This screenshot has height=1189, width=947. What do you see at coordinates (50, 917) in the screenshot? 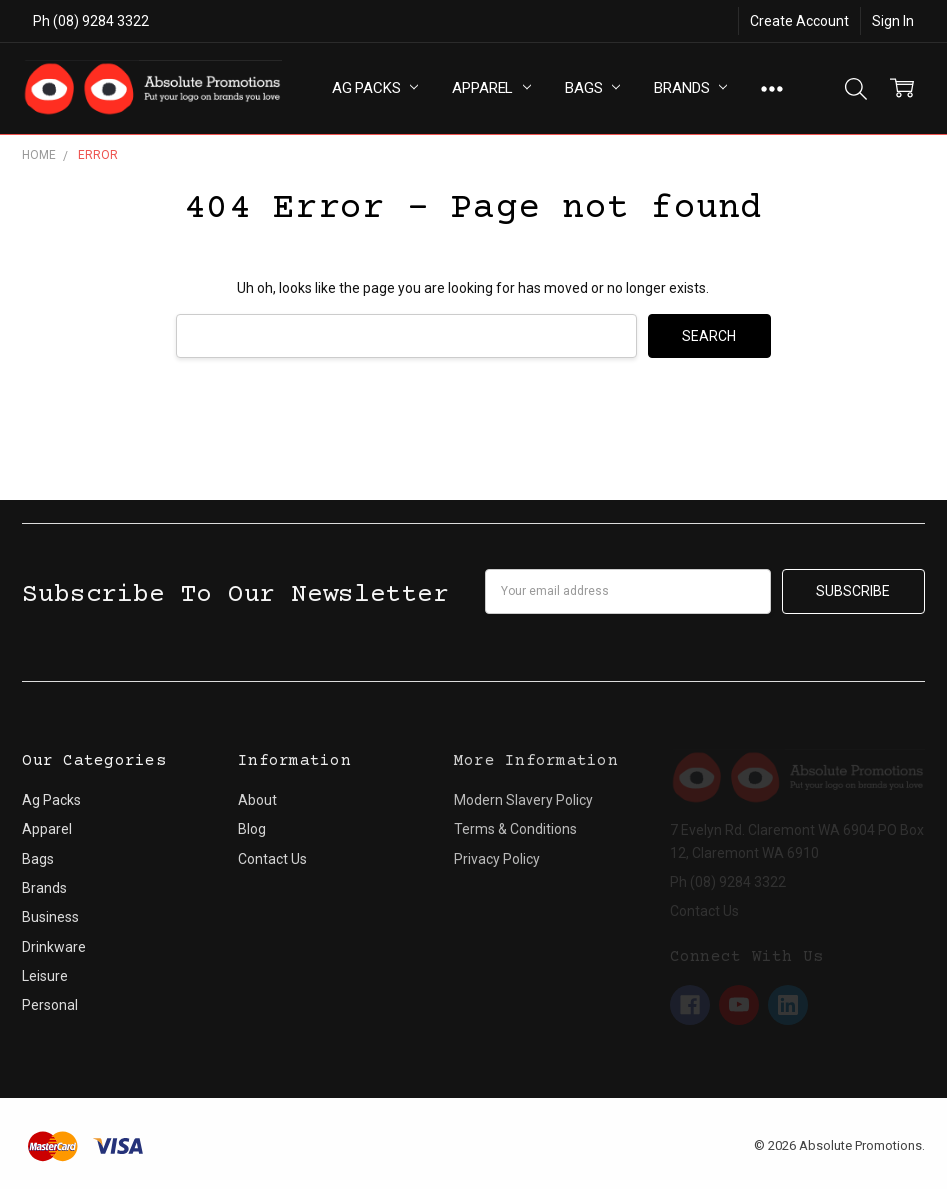
I see `Business` at bounding box center [50, 917].